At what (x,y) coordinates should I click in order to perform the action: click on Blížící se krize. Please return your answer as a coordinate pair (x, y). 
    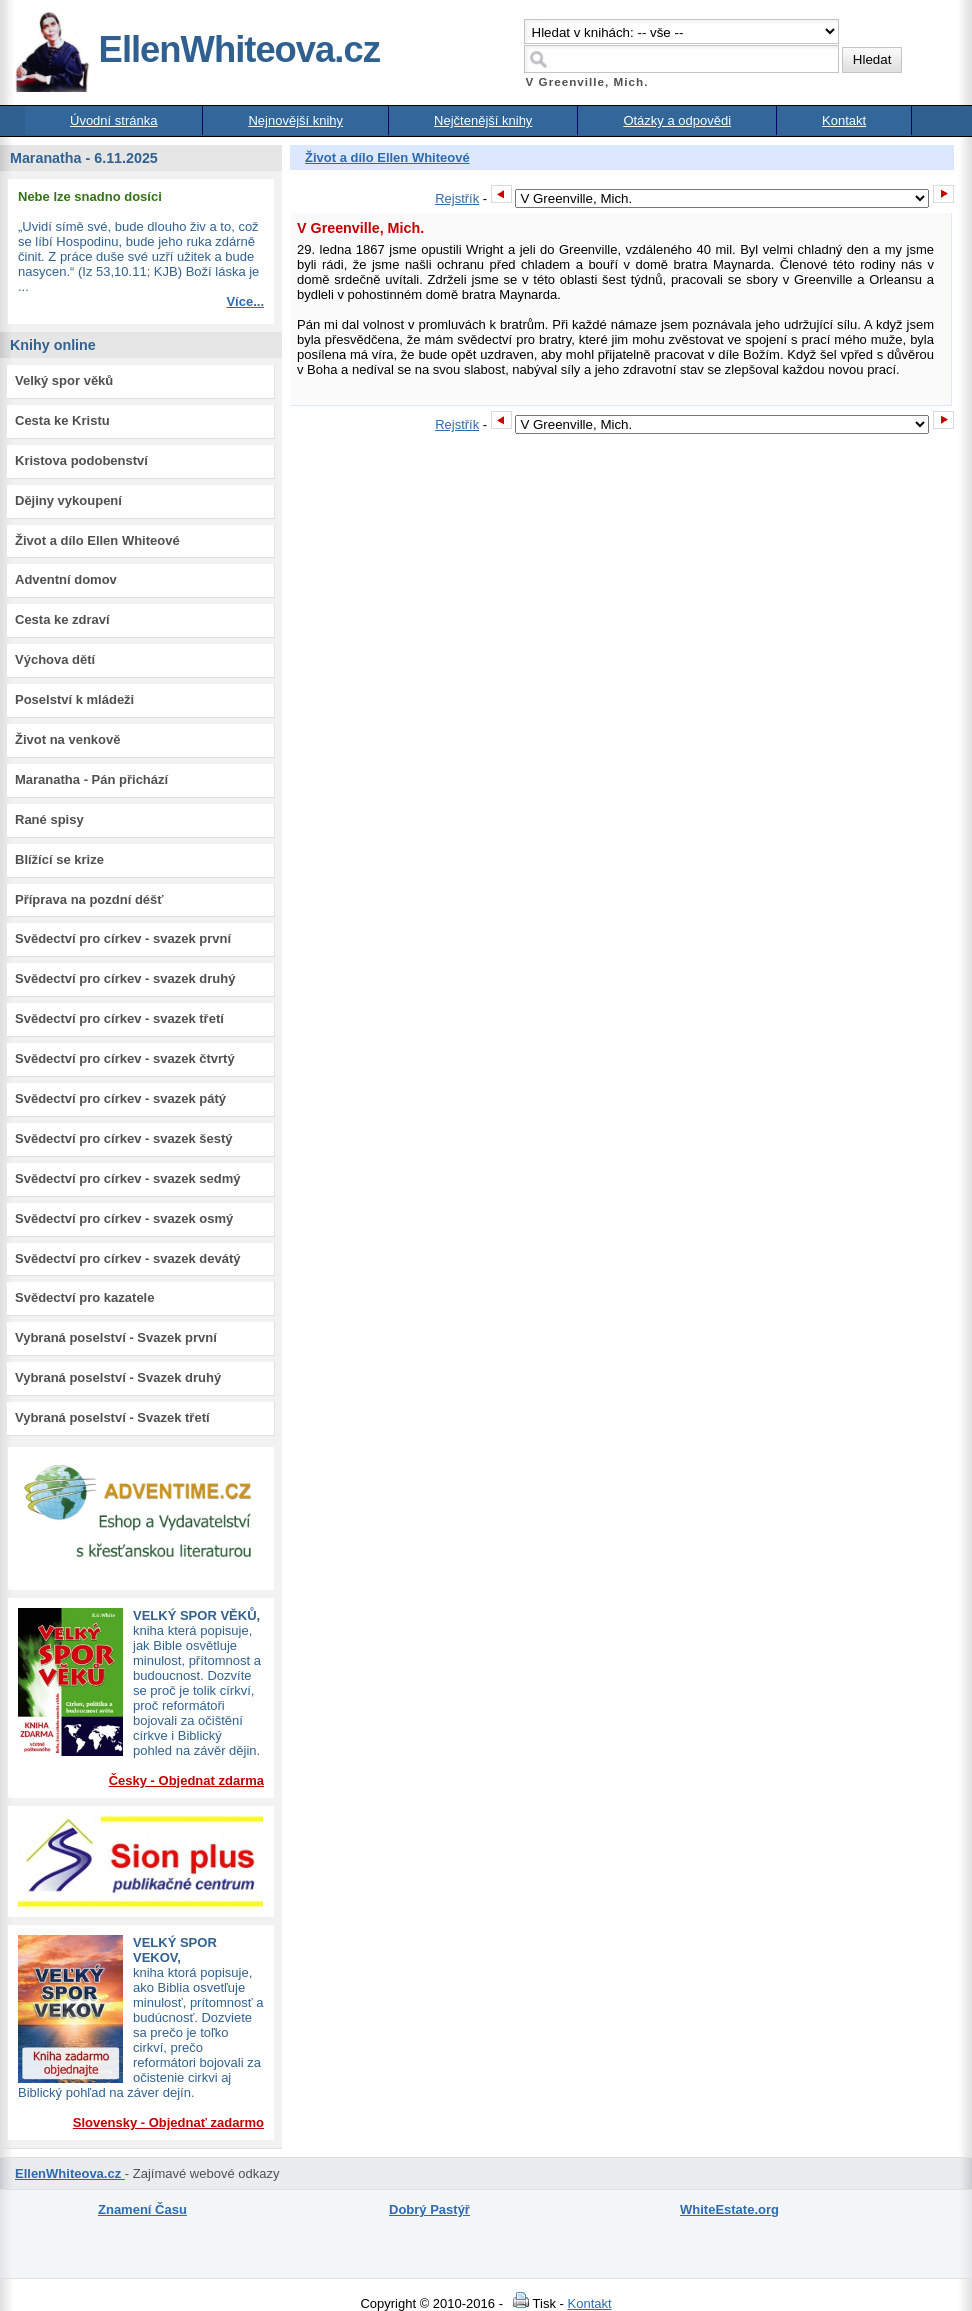
    Looking at the image, I should click on (59, 859).